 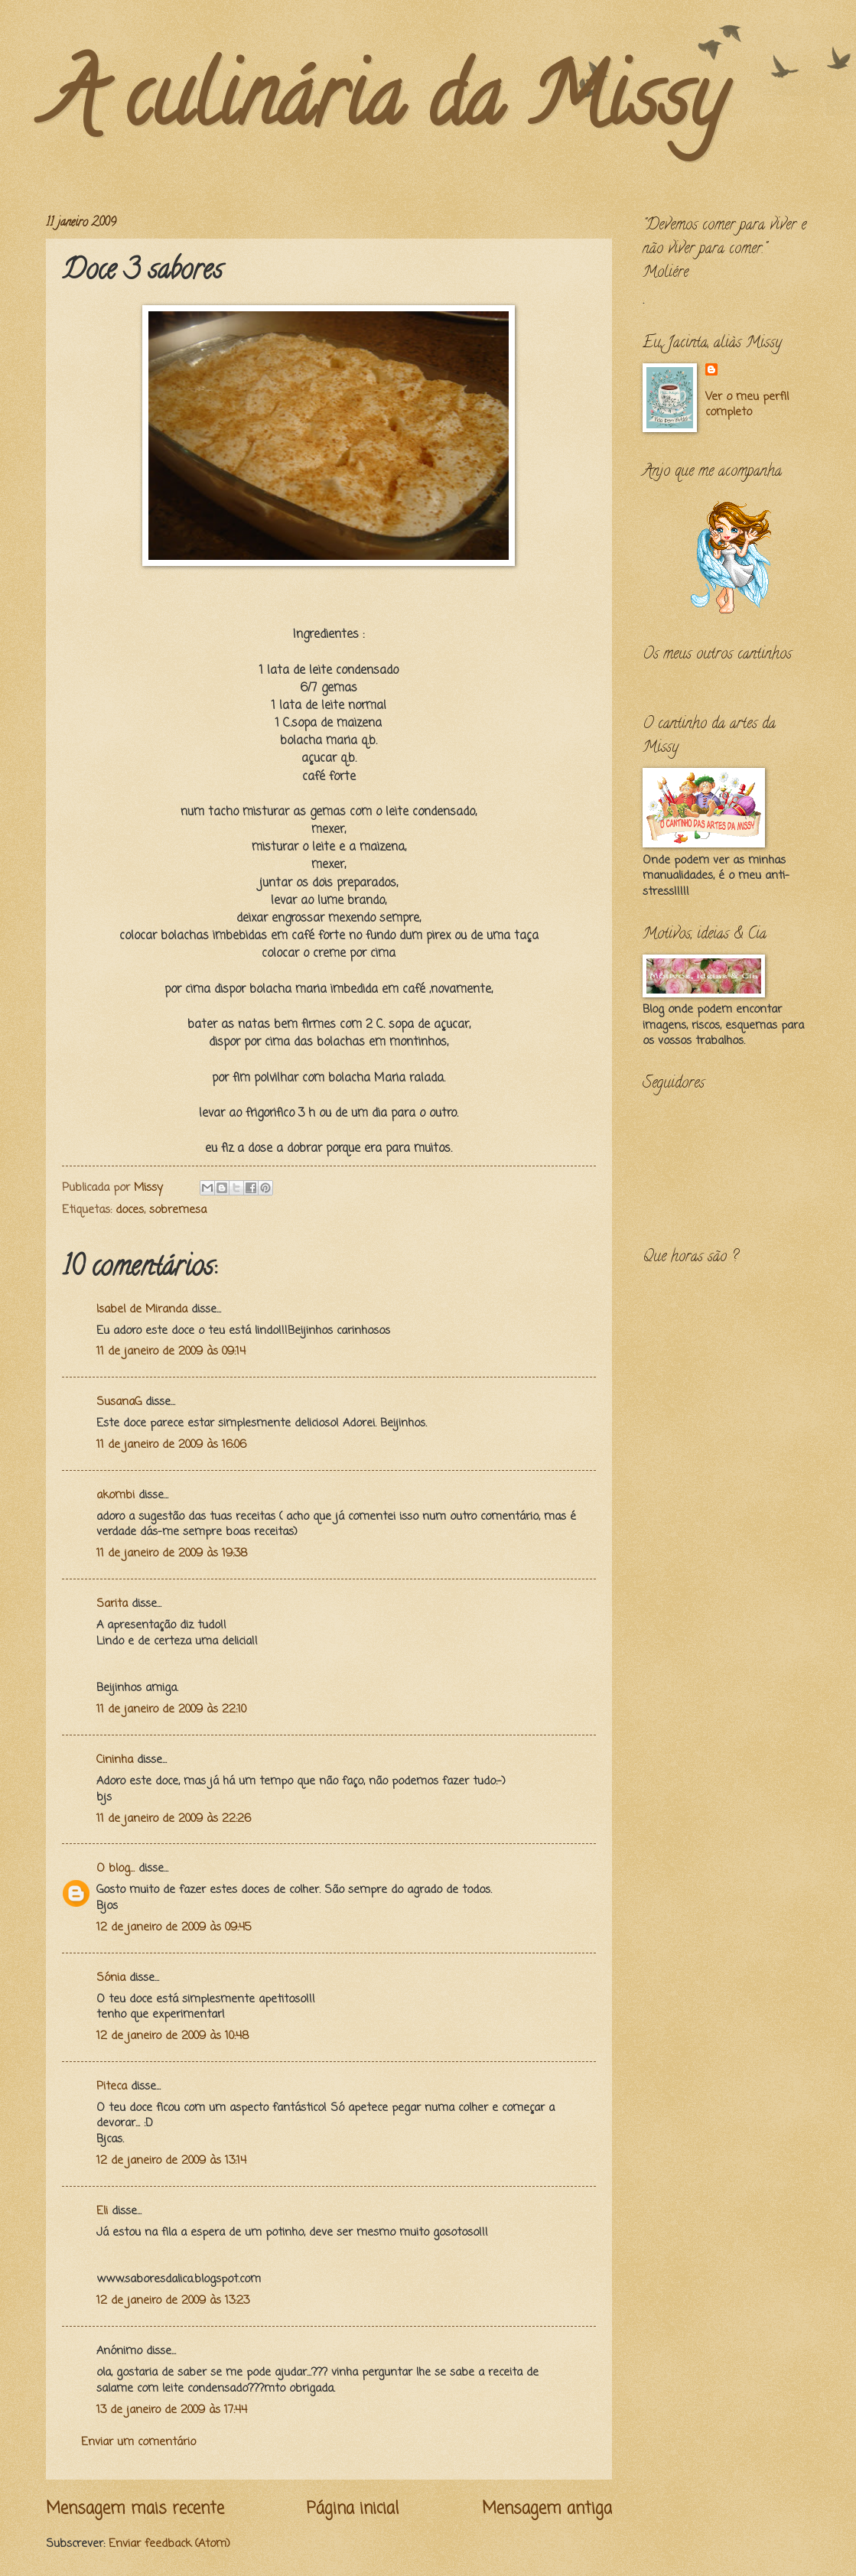 What do you see at coordinates (385, 106) in the screenshot?
I see `A culinária da Missy` at bounding box center [385, 106].